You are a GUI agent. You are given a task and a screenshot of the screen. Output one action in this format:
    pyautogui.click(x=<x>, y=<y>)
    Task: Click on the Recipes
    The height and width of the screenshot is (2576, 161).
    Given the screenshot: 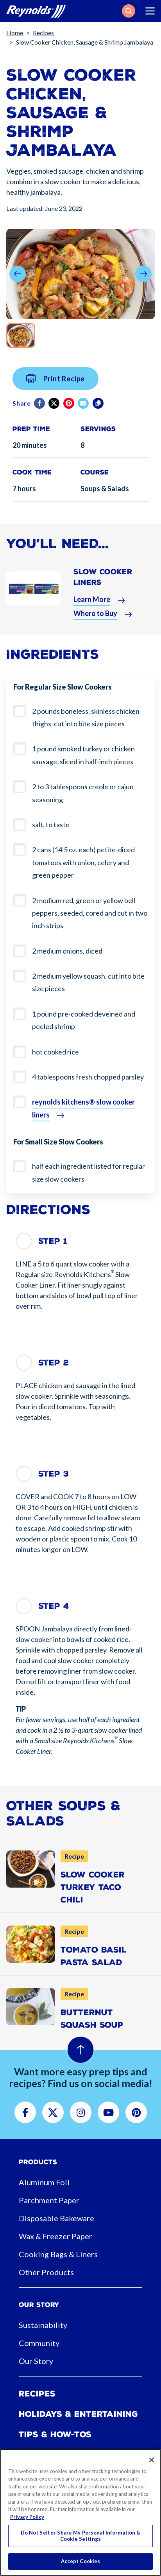 What is the action you would take?
    pyautogui.click(x=43, y=32)
    